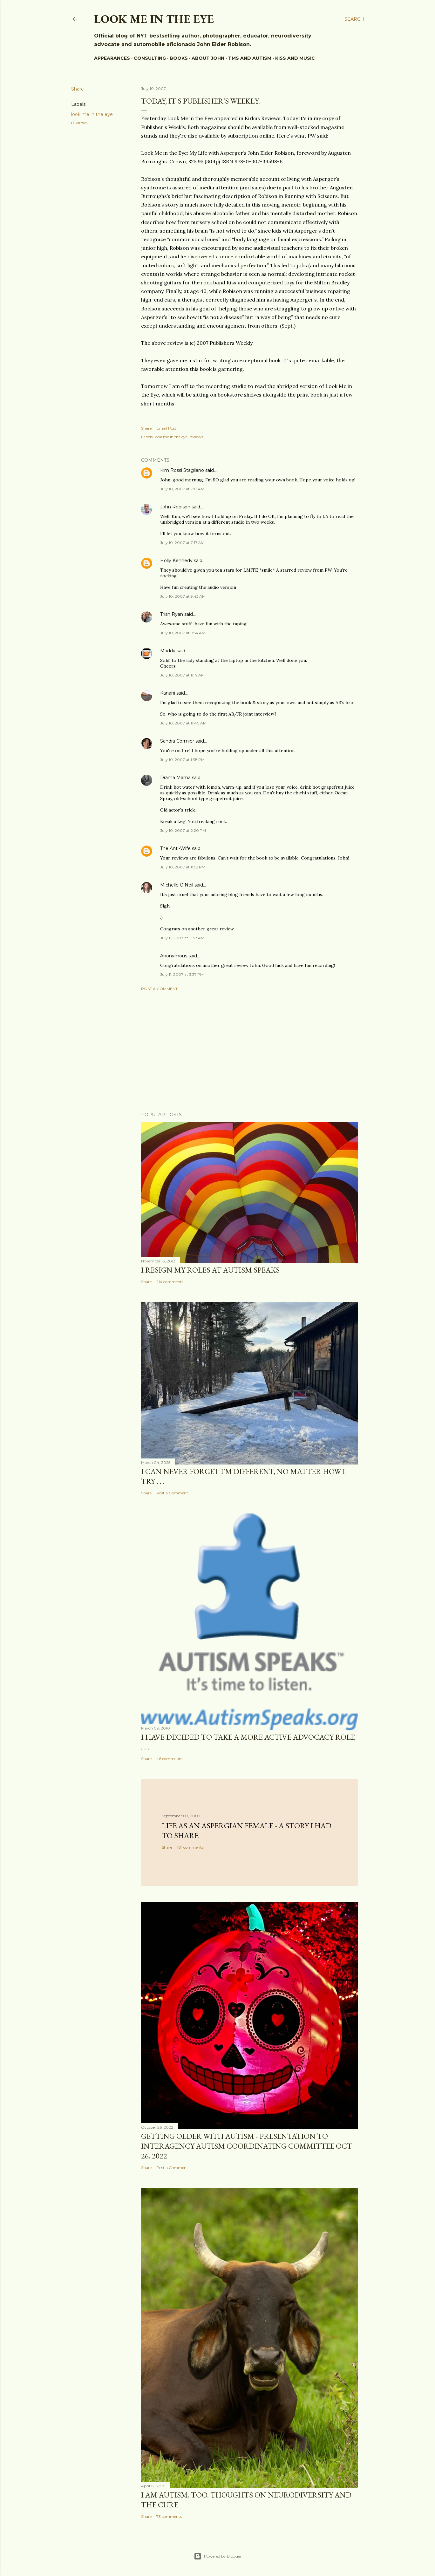 The width and height of the screenshot is (435, 2576). What do you see at coordinates (92, 114) in the screenshot?
I see `look me in the eye` at bounding box center [92, 114].